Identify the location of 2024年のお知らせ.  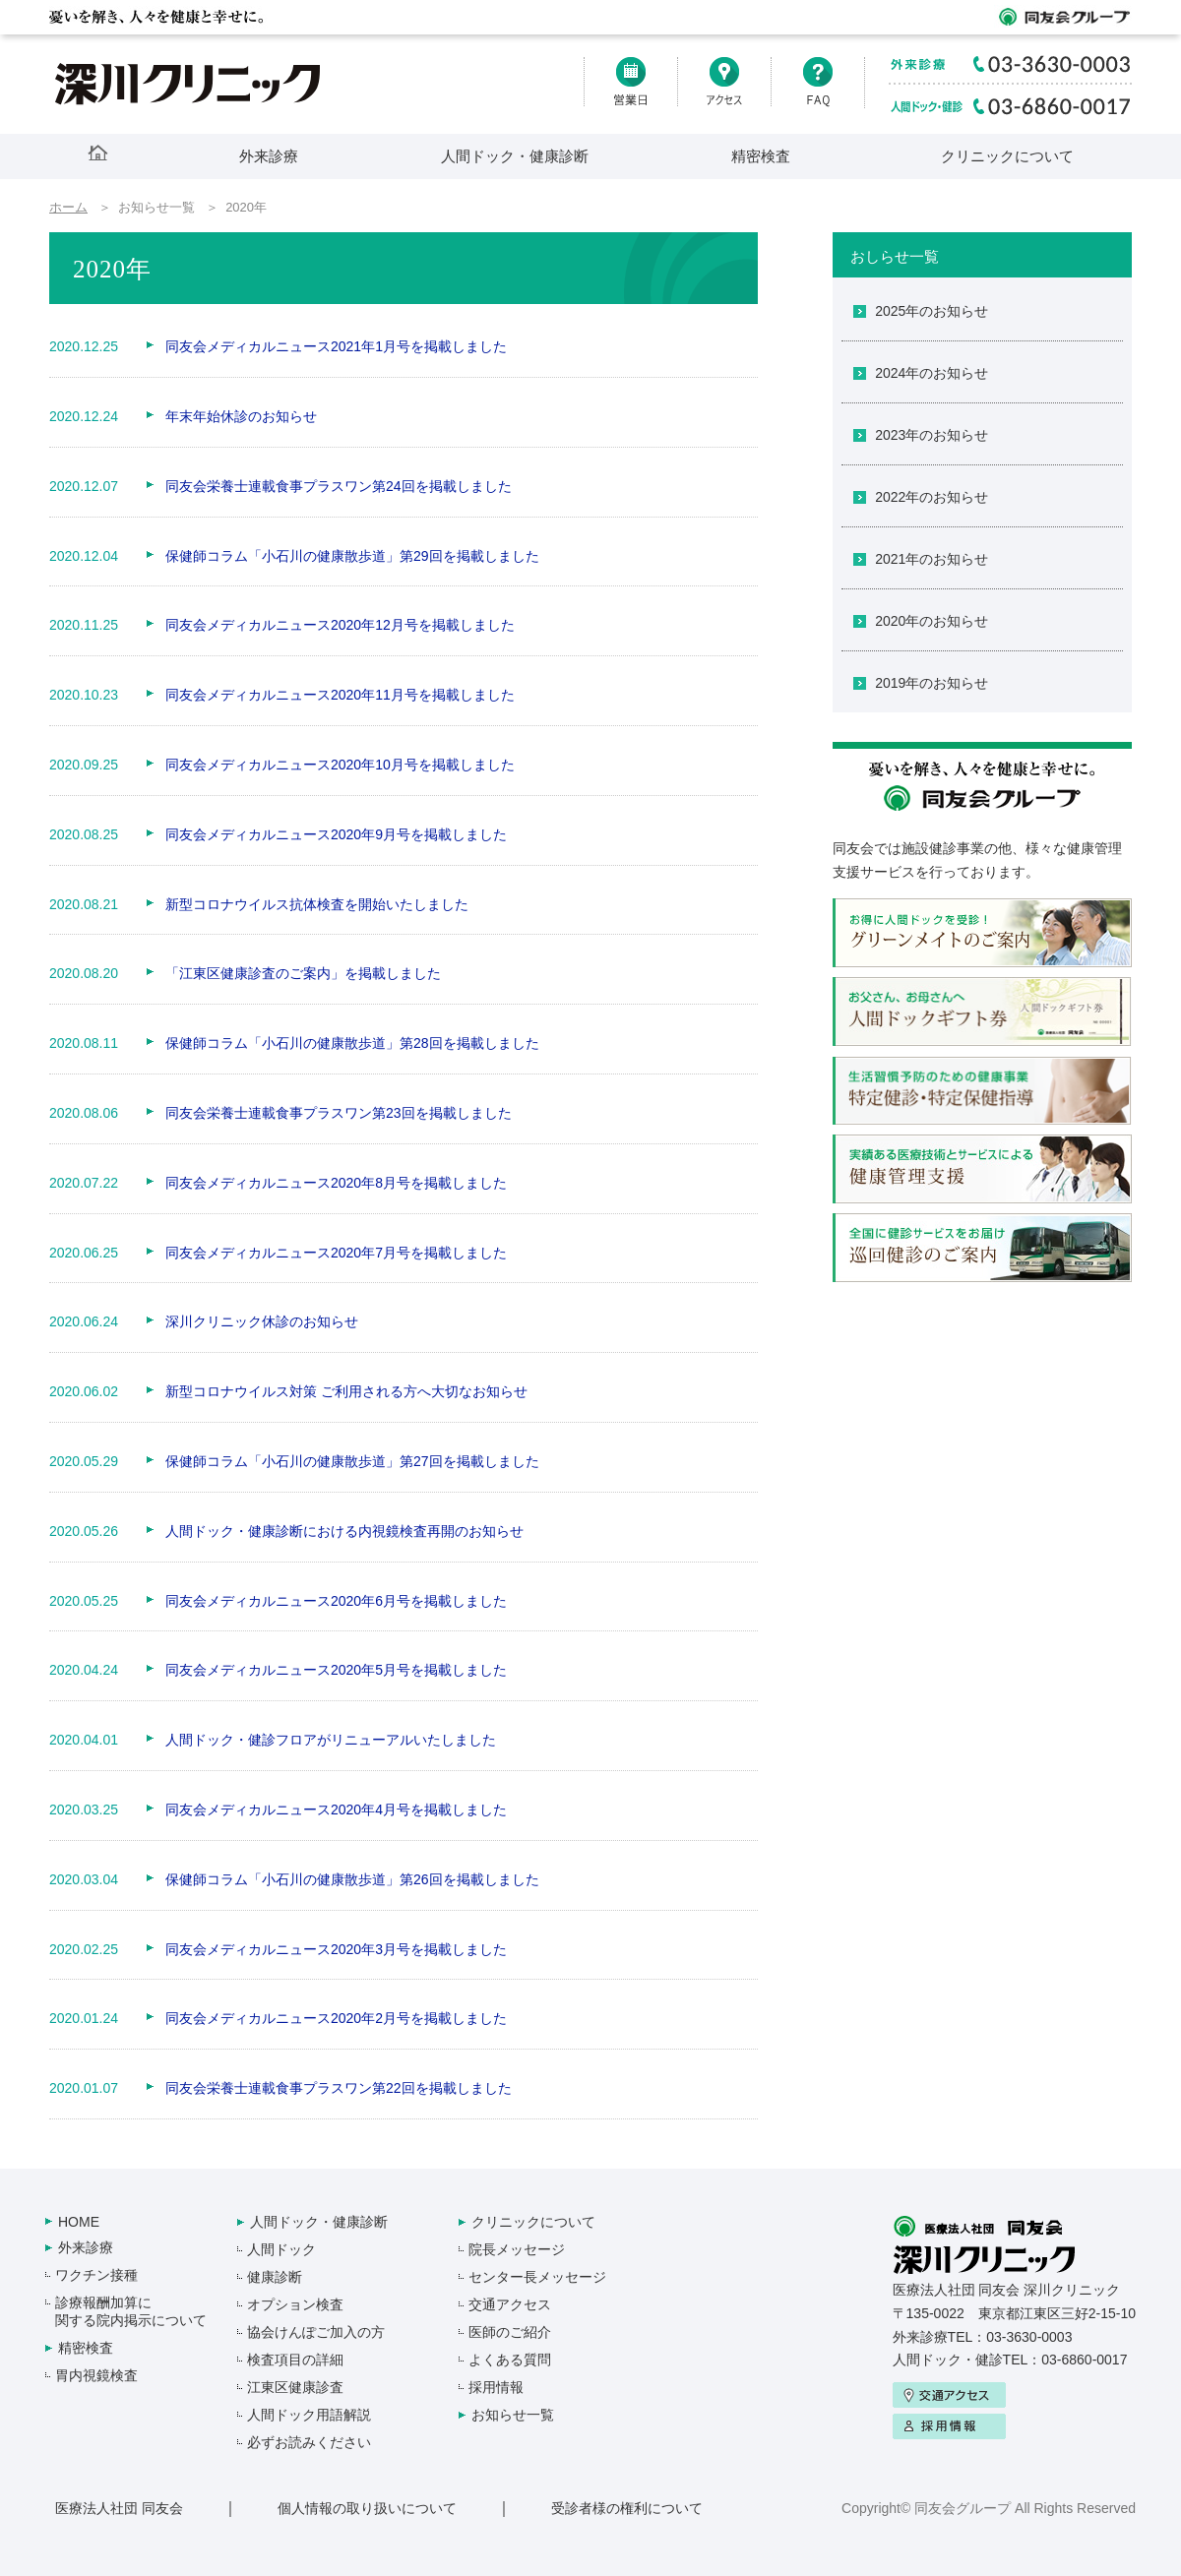
(931, 373).